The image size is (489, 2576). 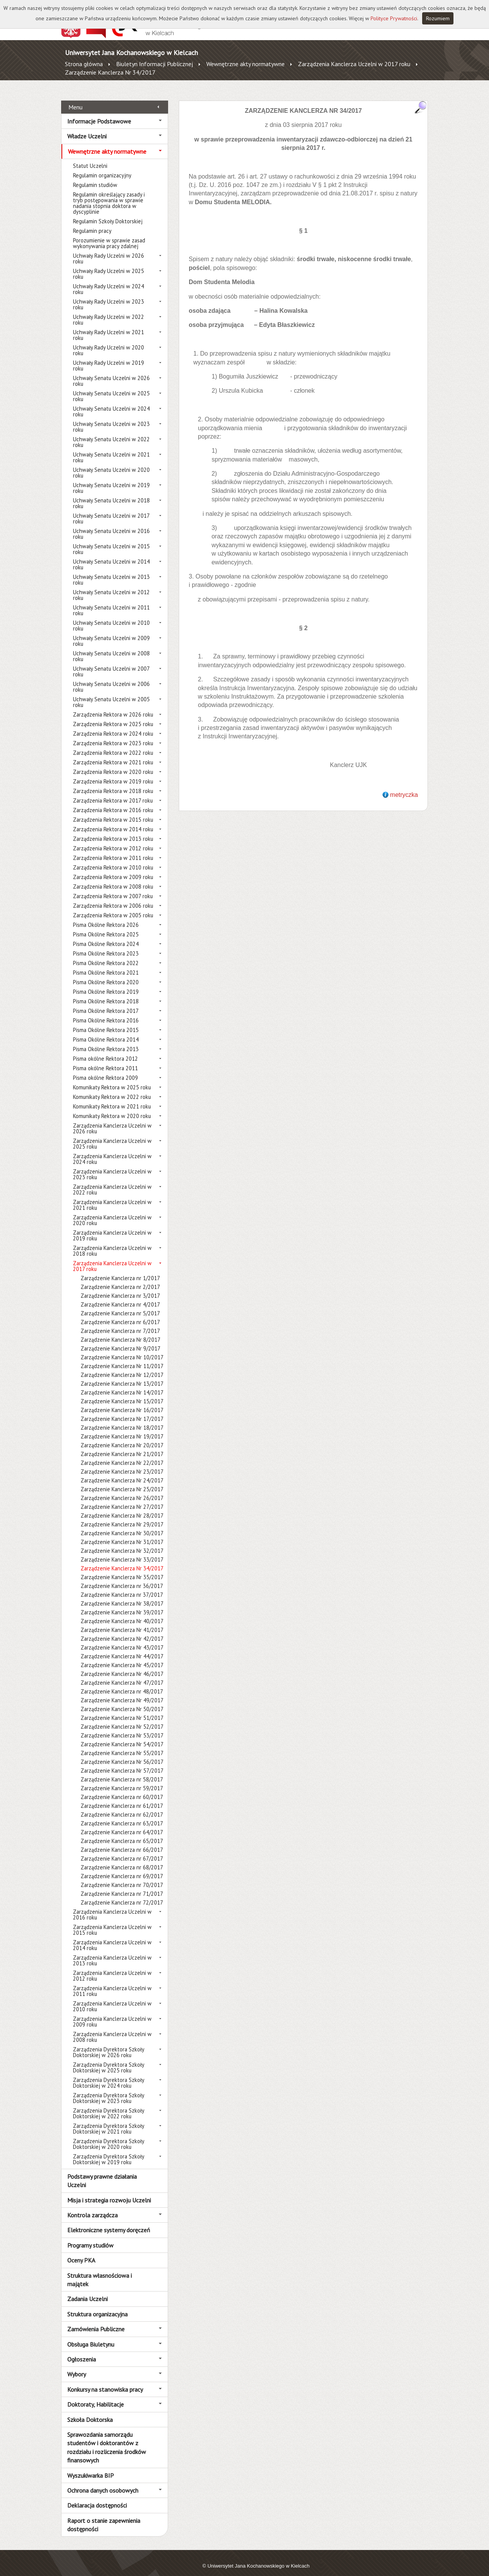 I want to click on Zarządzenia Rektora w 2016 roku, so click(x=113, y=801).